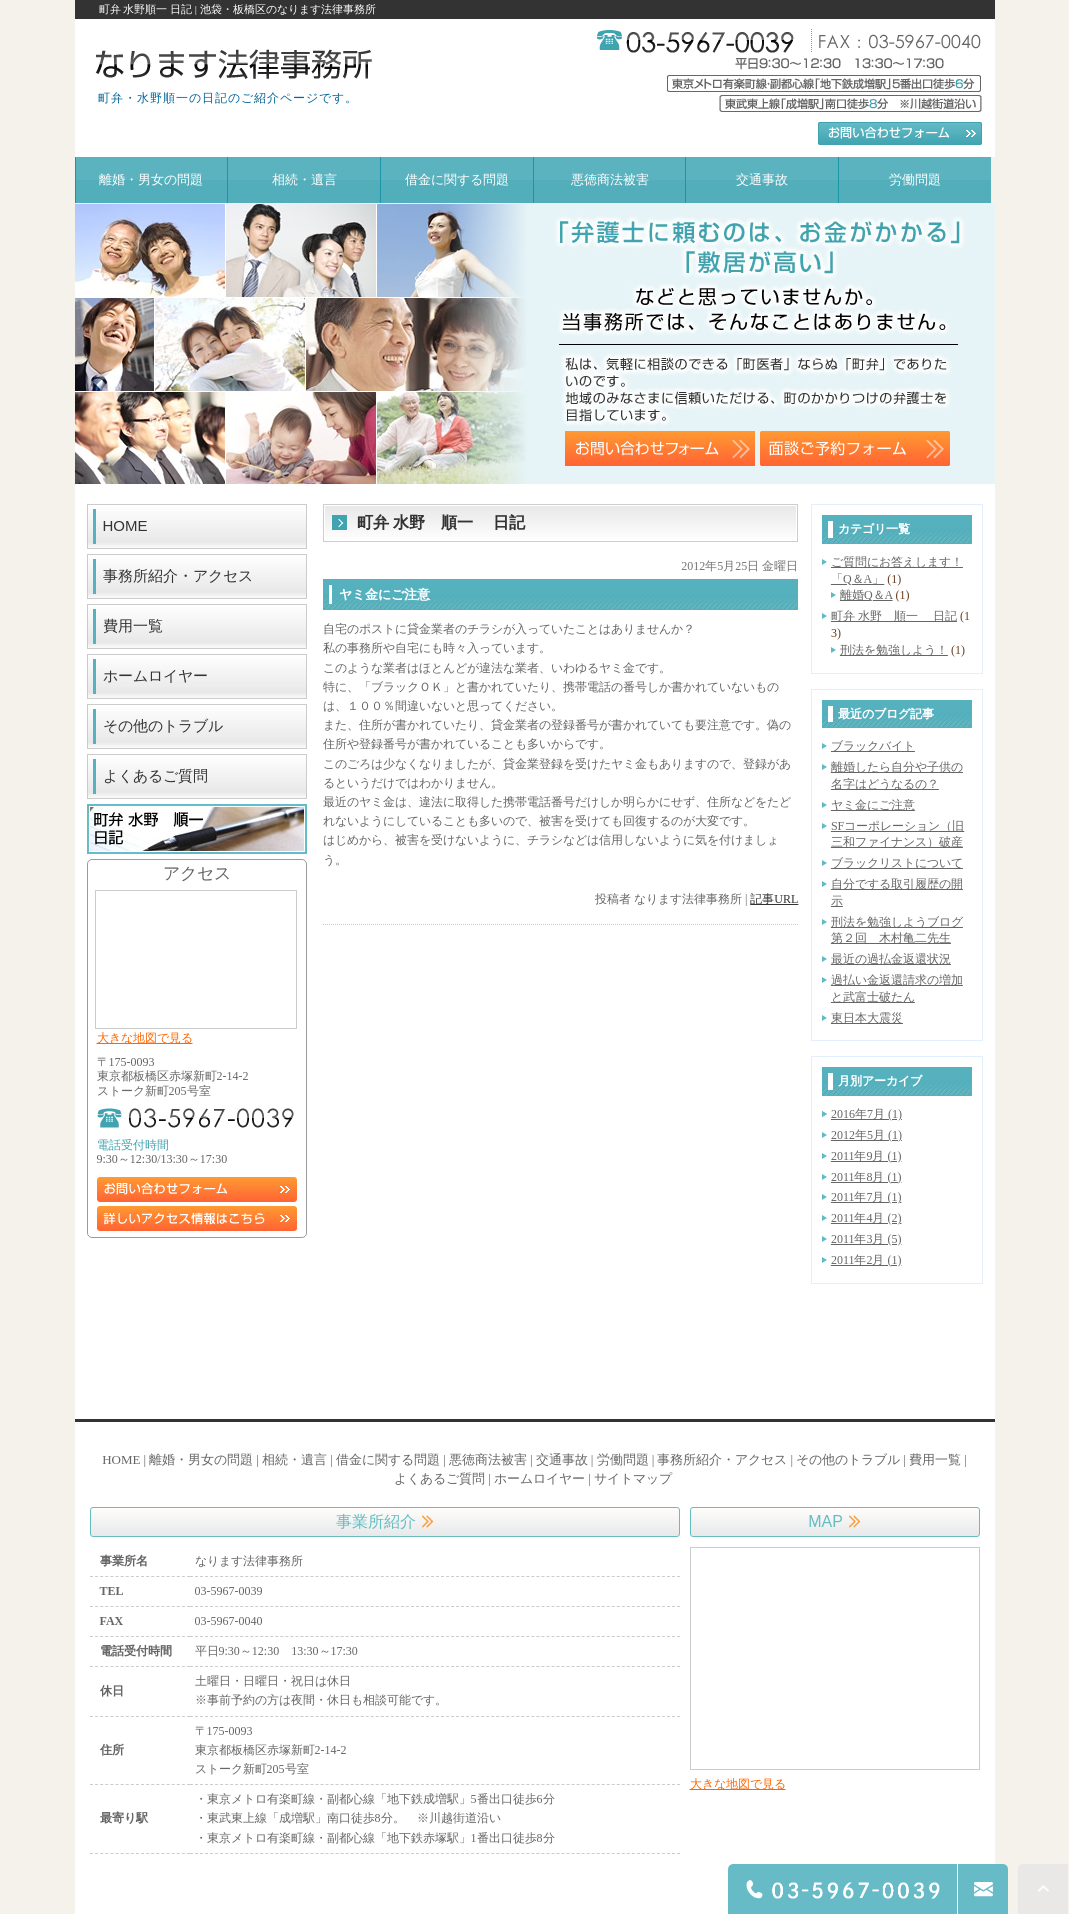 The height and width of the screenshot is (1914, 1069). Describe the element at coordinates (623, 1459) in the screenshot. I see `労働問題` at that location.